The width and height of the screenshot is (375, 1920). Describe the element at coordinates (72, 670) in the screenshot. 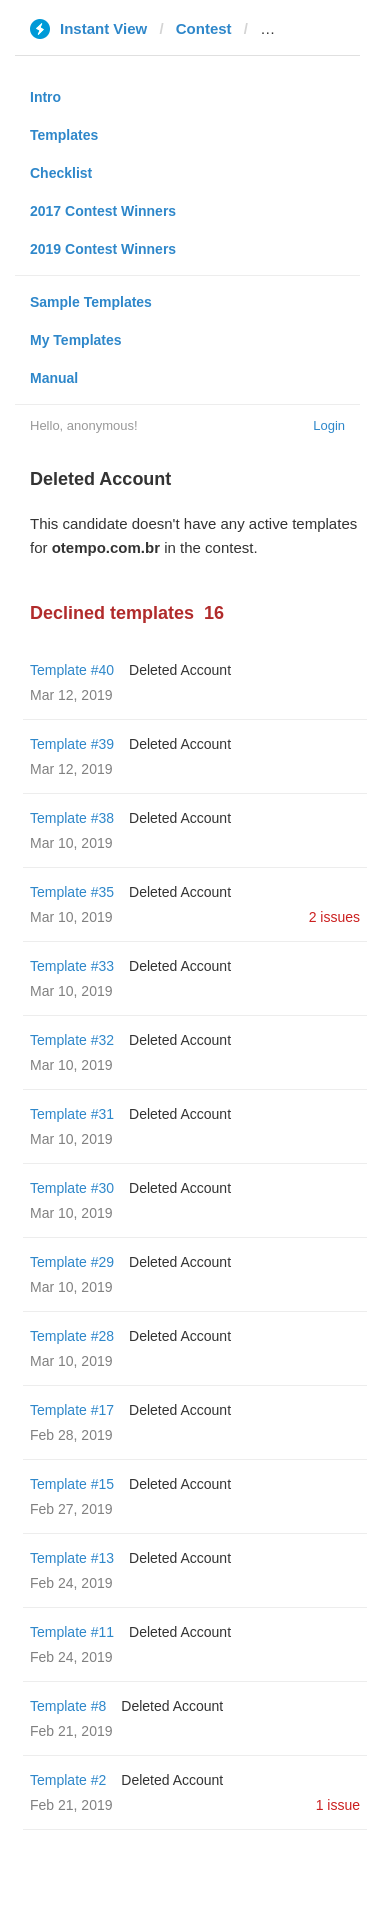

I see `Template #40` at that location.